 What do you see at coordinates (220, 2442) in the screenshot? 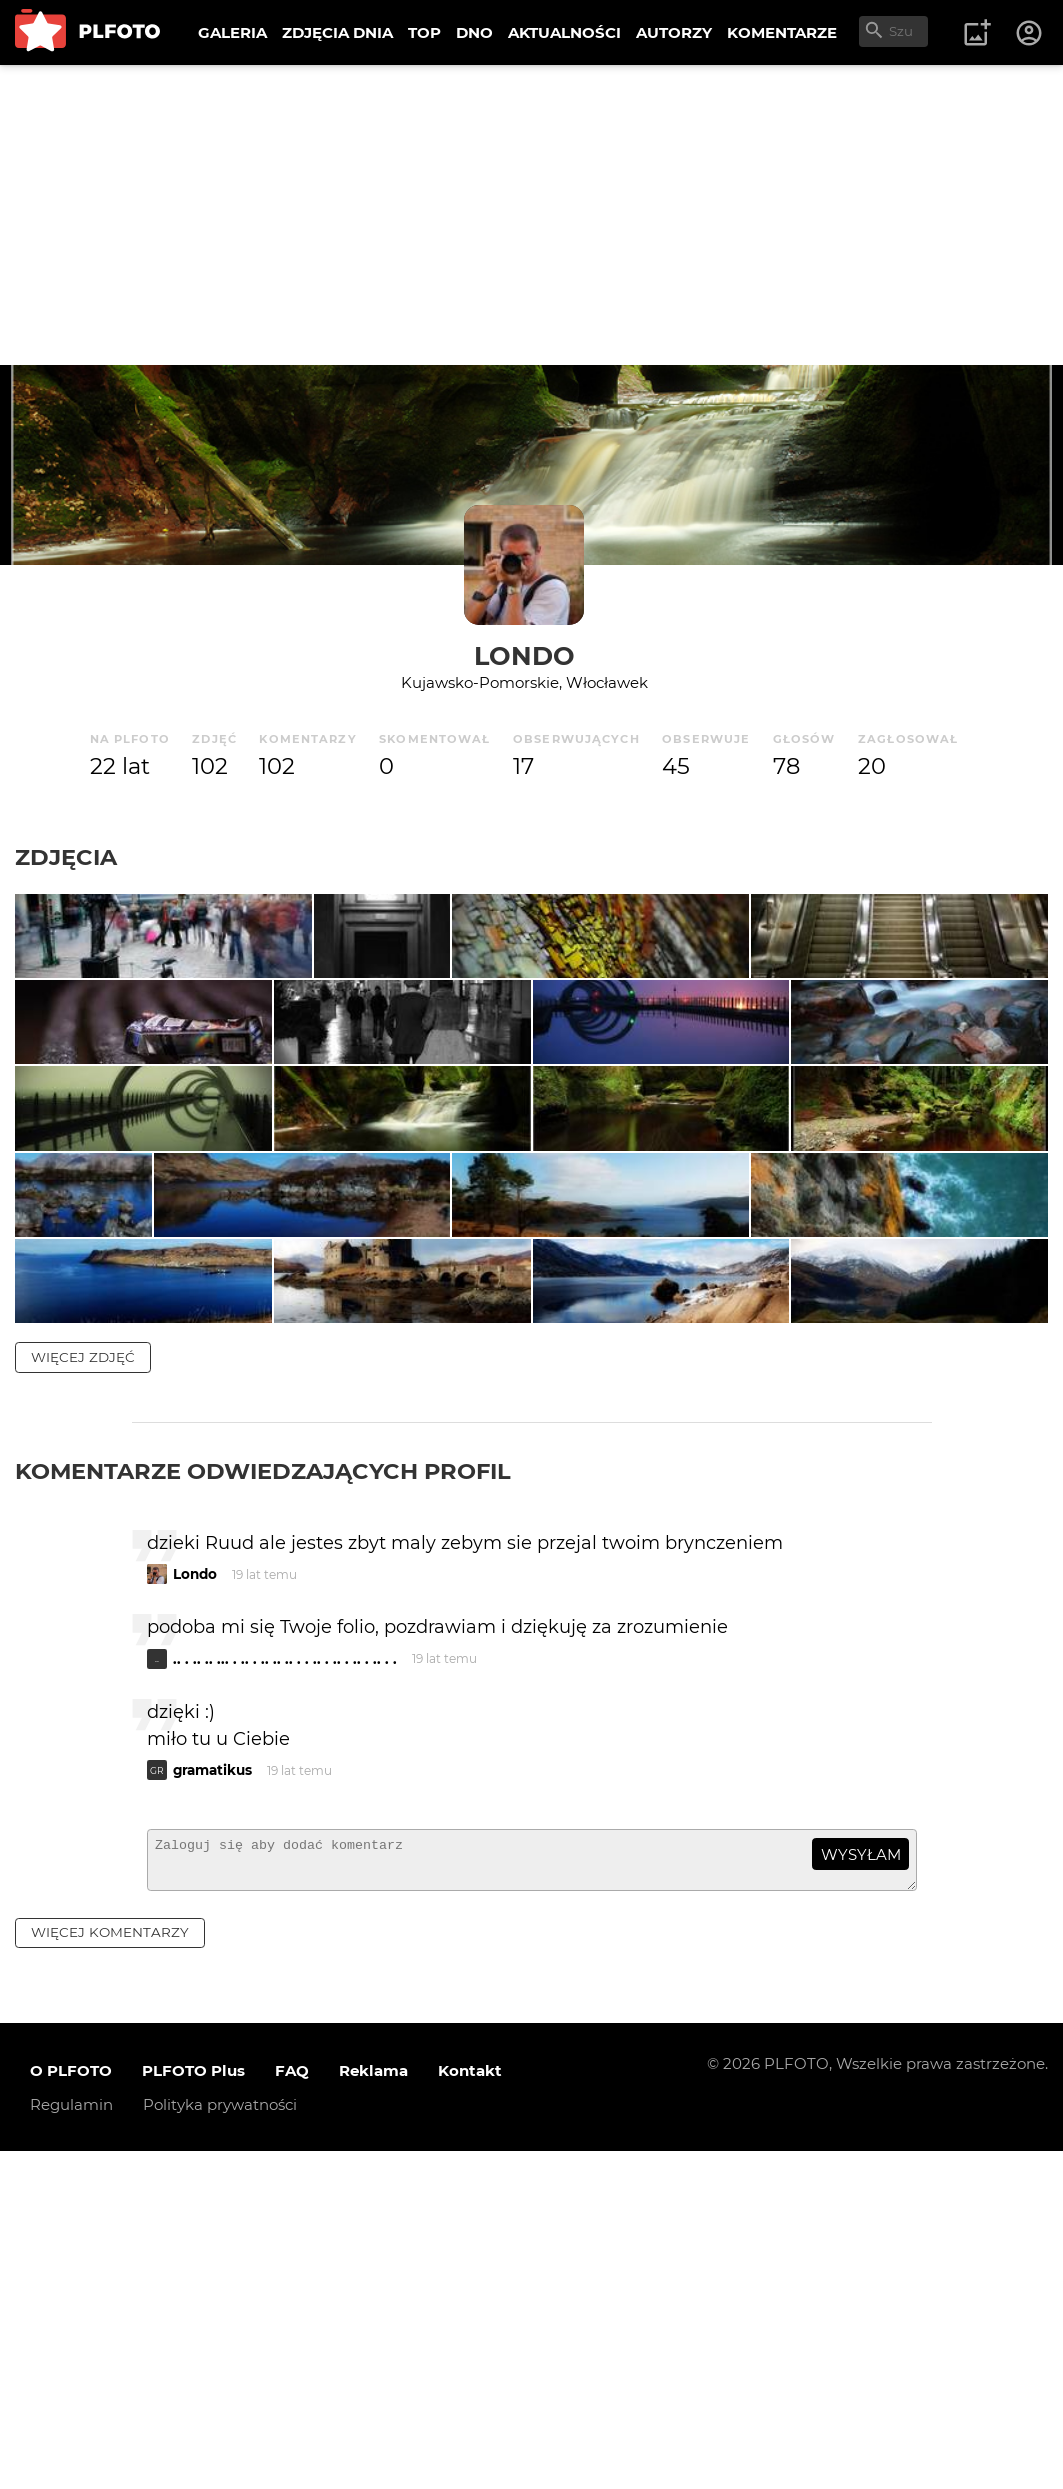
I see `Polityka prywatności` at bounding box center [220, 2442].